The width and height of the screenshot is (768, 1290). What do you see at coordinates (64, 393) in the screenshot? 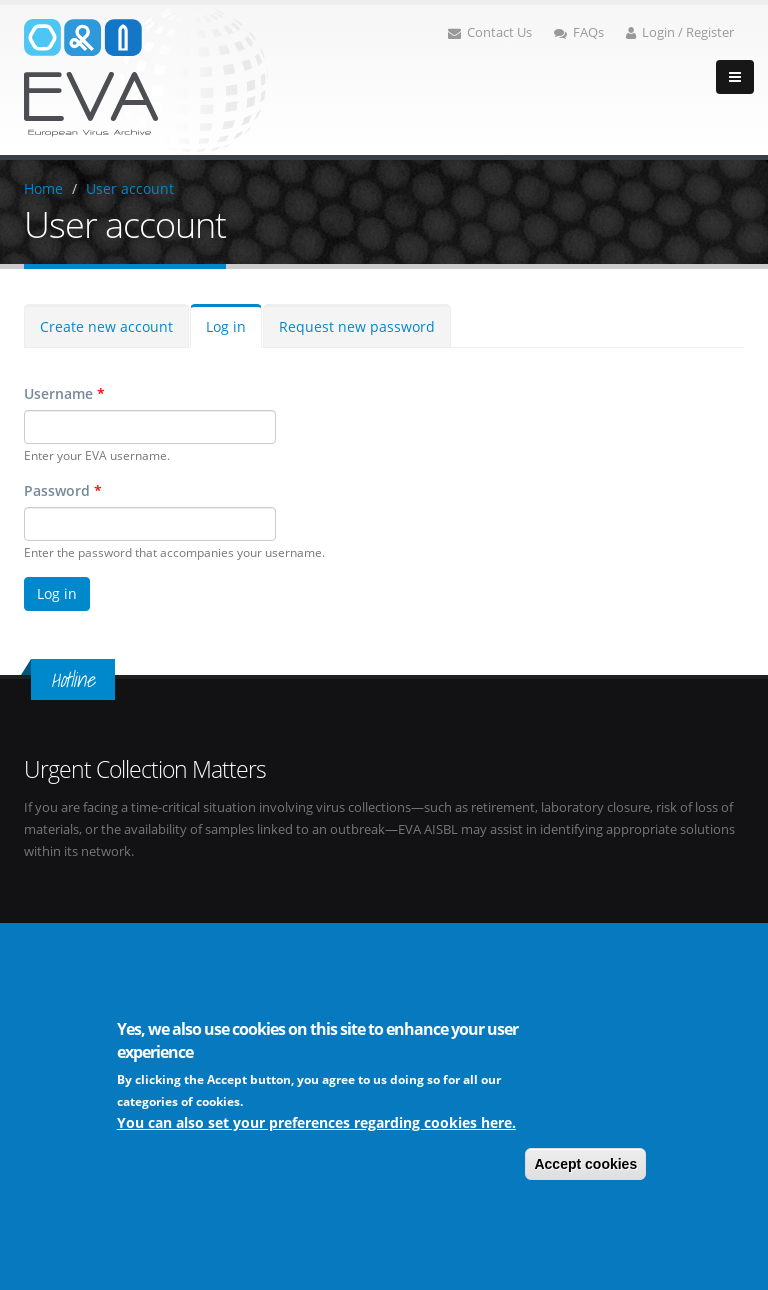
I see `Username` at bounding box center [64, 393].